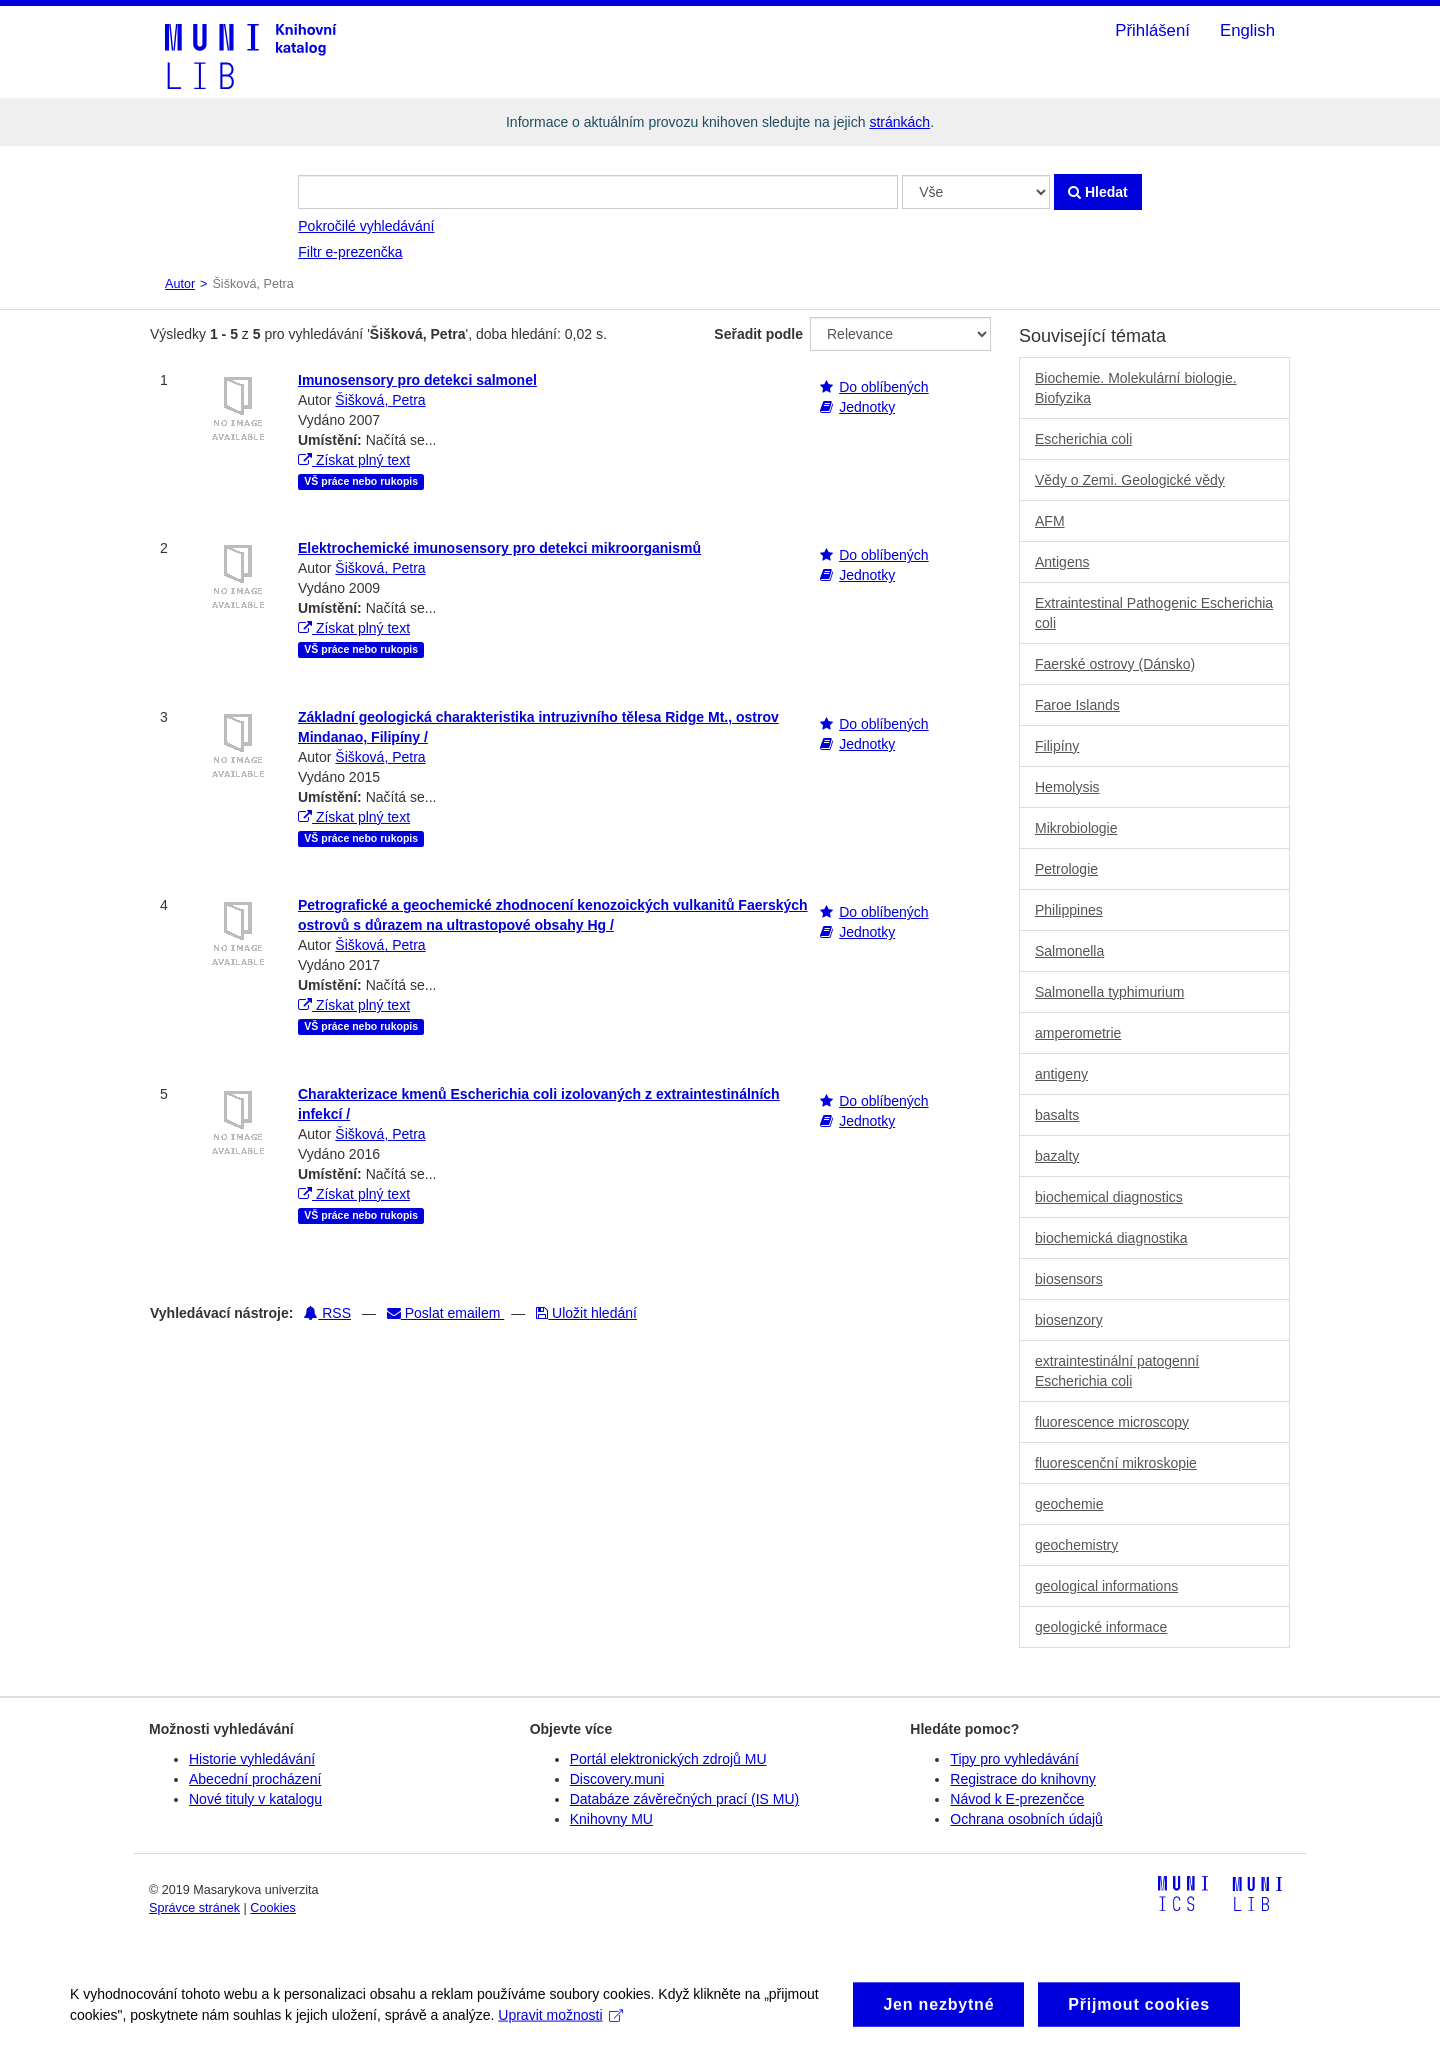 The image size is (1440, 2061). I want to click on Do oblíbených, so click(884, 387).